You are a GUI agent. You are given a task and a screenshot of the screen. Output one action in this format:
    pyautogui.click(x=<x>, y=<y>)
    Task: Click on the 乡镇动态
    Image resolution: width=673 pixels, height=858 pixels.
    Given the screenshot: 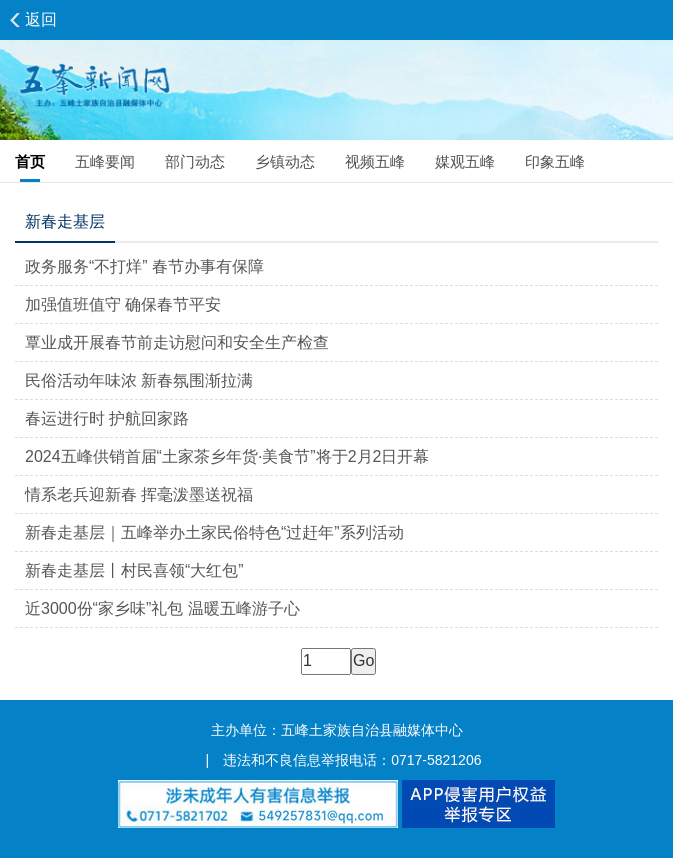 What is the action you would take?
    pyautogui.click(x=285, y=161)
    